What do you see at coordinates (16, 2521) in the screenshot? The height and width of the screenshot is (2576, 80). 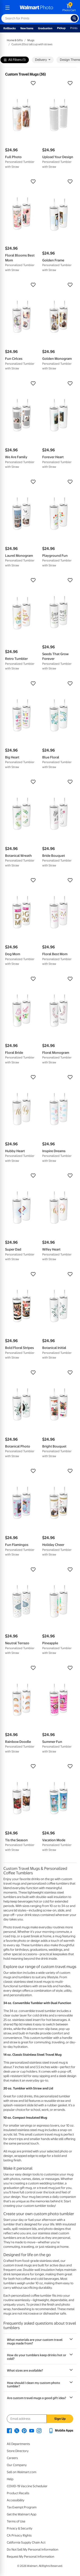 I see `Terms of Use [Terms Of Use - opens in a new window]` at bounding box center [16, 2521].